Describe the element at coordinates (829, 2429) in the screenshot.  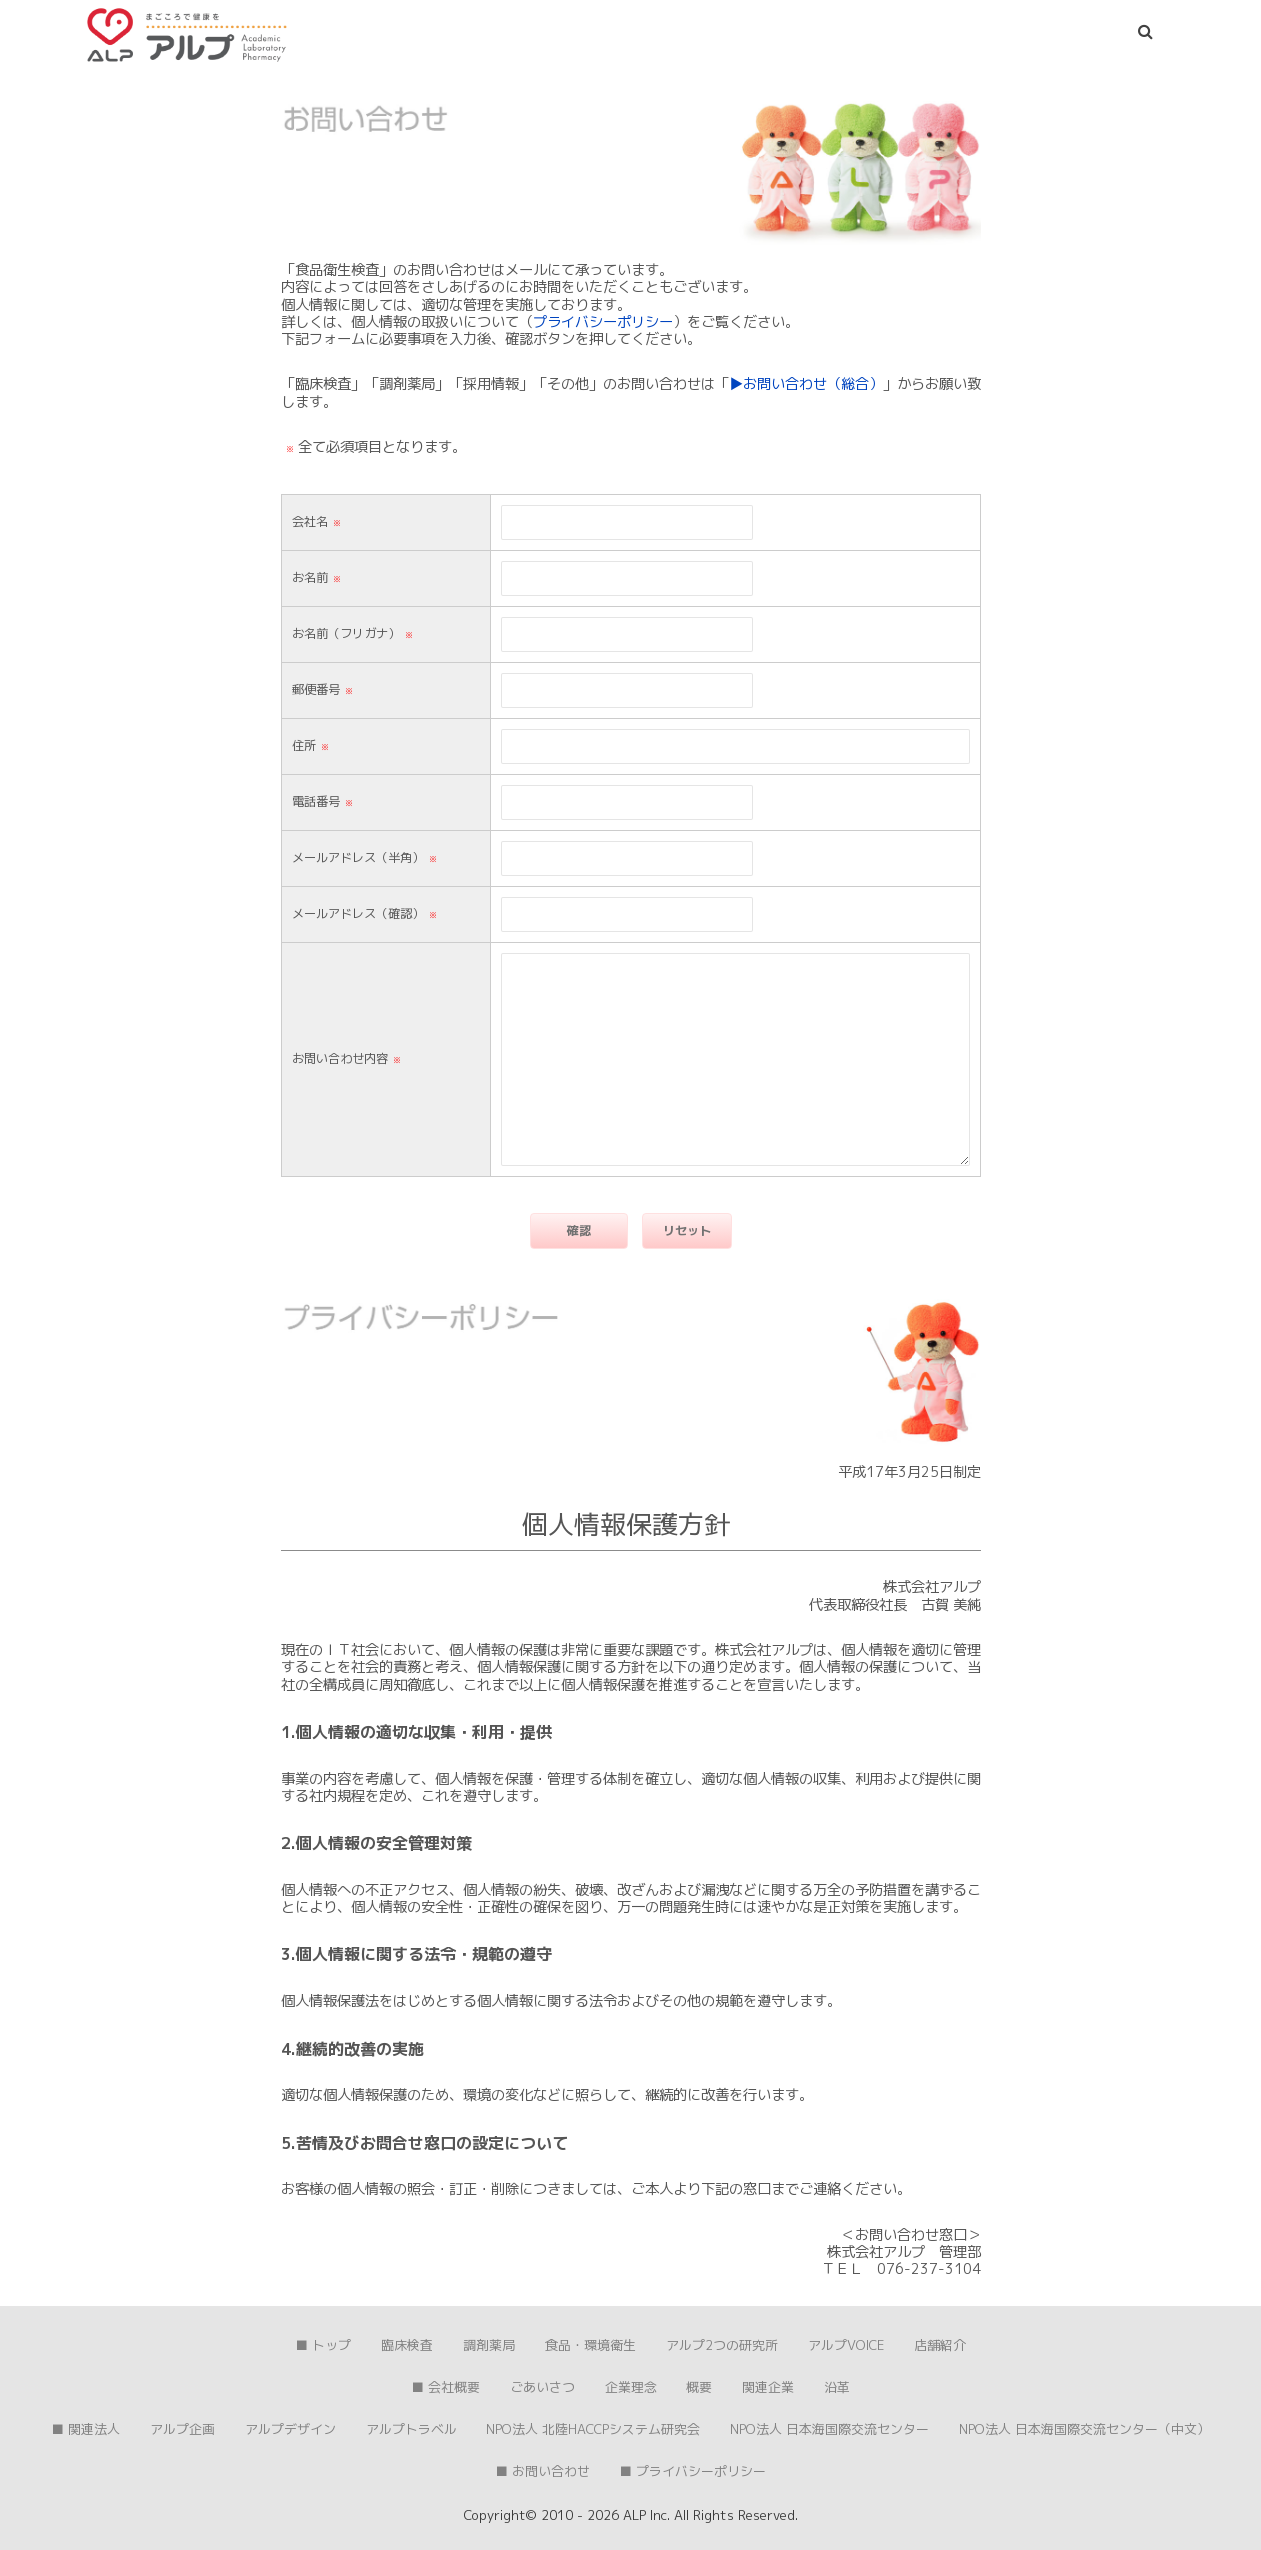
I see `NPO法人 日本海国際交流センター` at that location.